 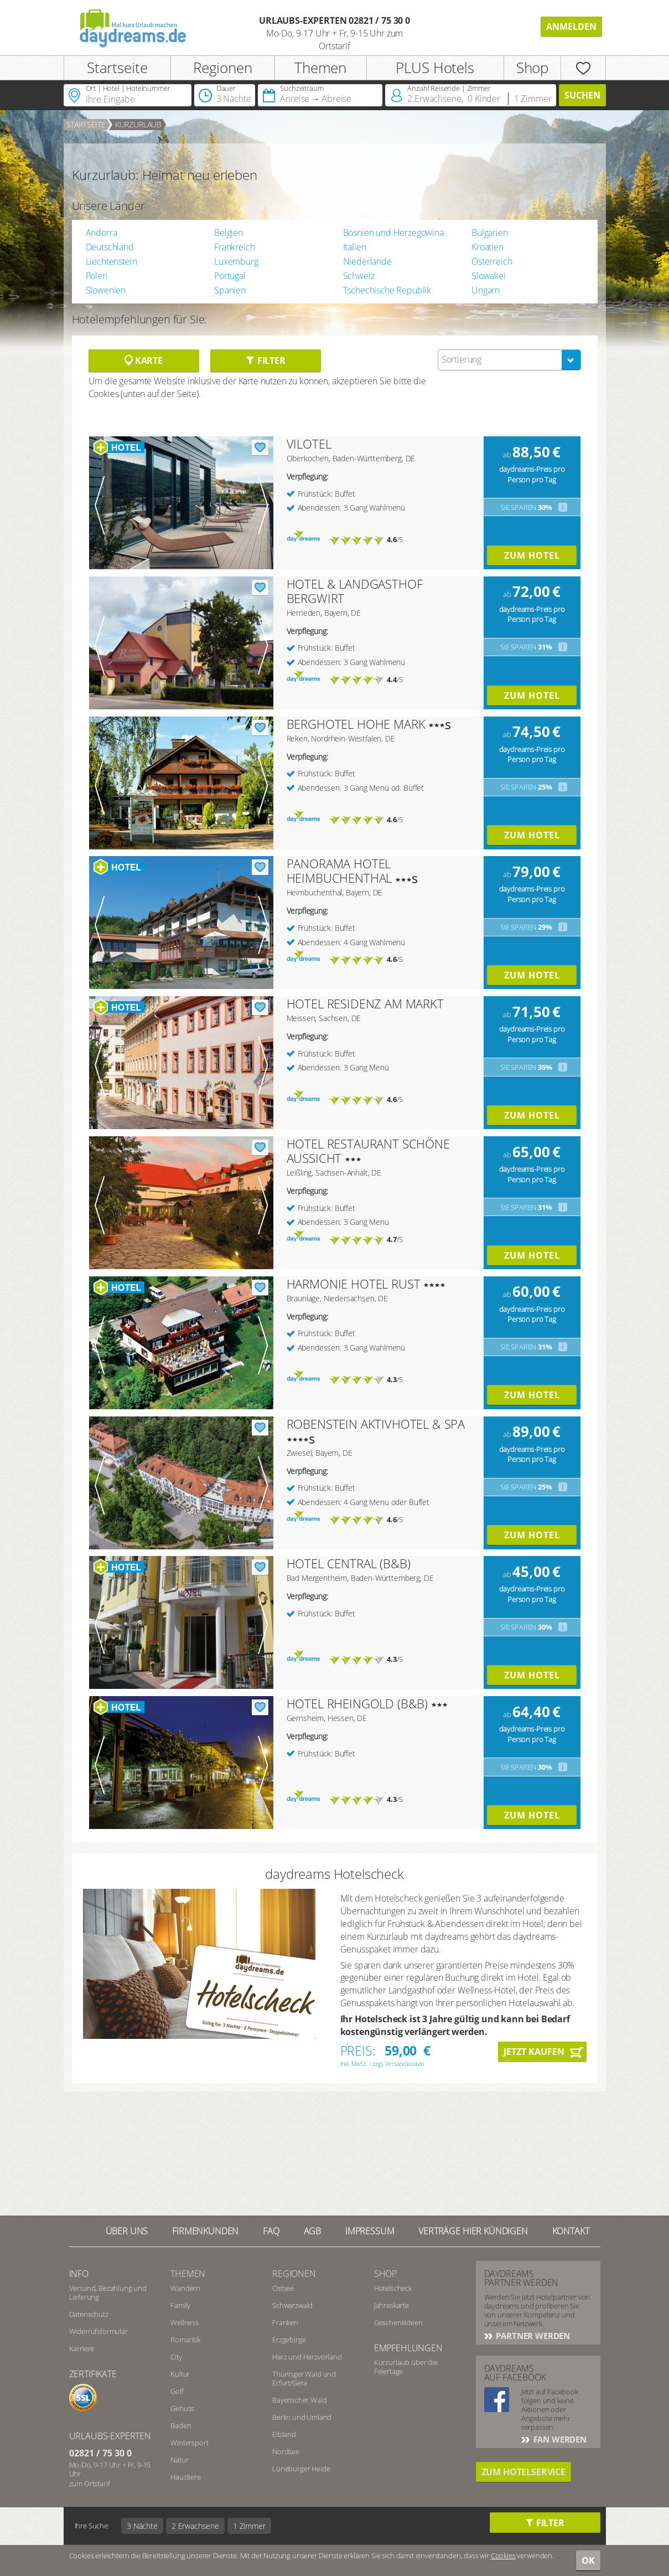 What do you see at coordinates (309, 443) in the screenshot?
I see `VILOTEL` at bounding box center [309, 443].